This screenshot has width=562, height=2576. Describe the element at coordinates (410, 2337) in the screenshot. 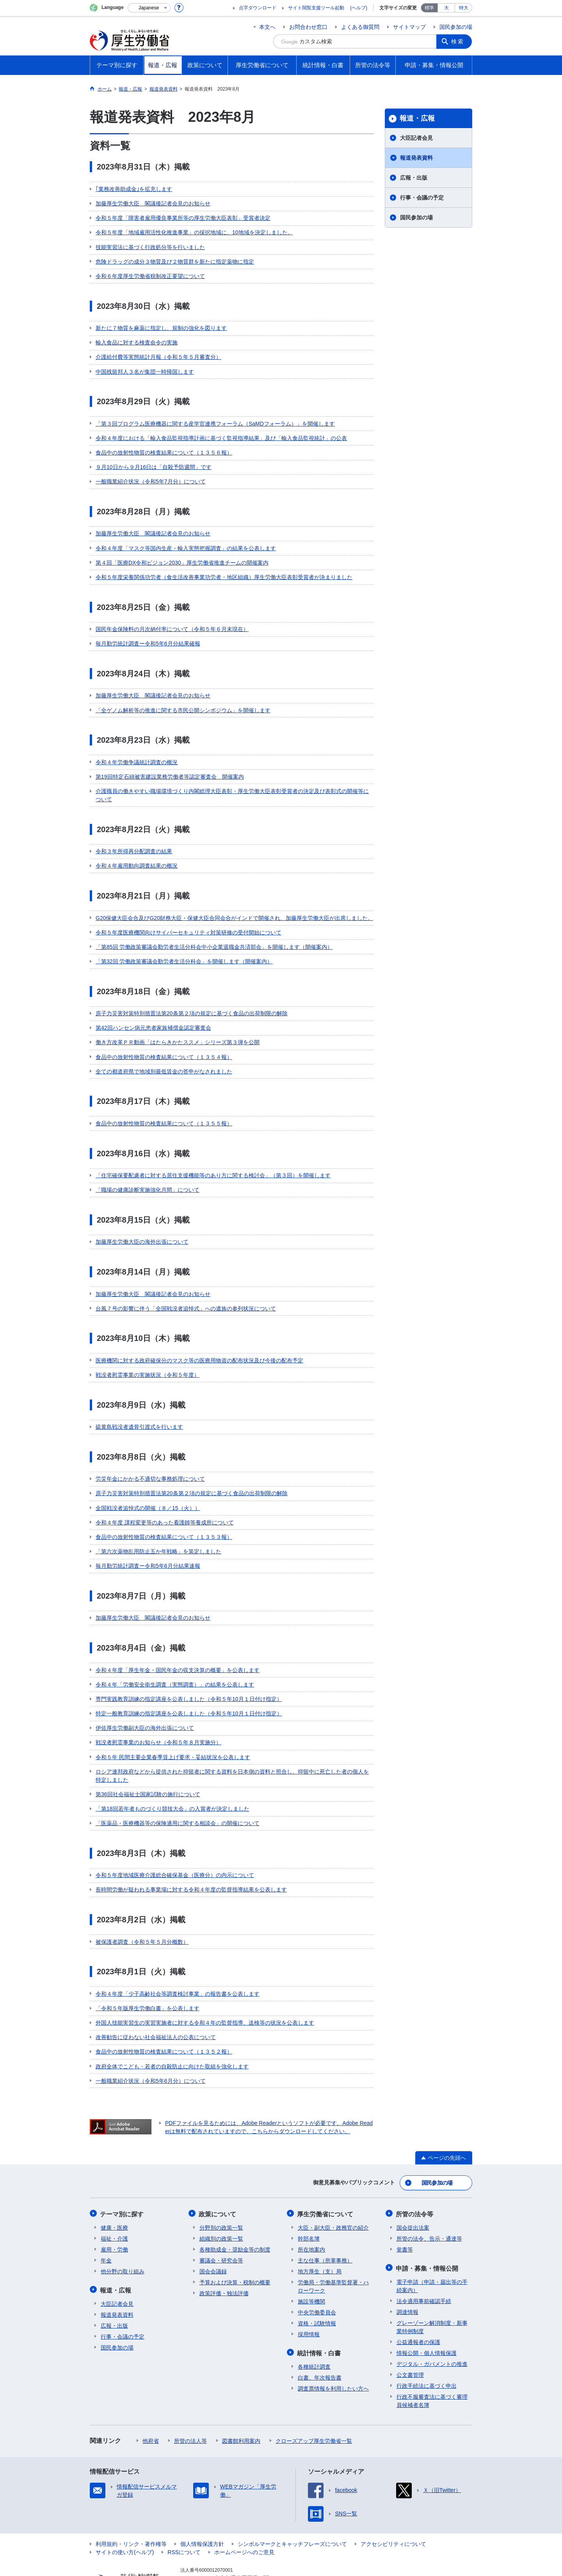

I see `公文書管理` at that location.